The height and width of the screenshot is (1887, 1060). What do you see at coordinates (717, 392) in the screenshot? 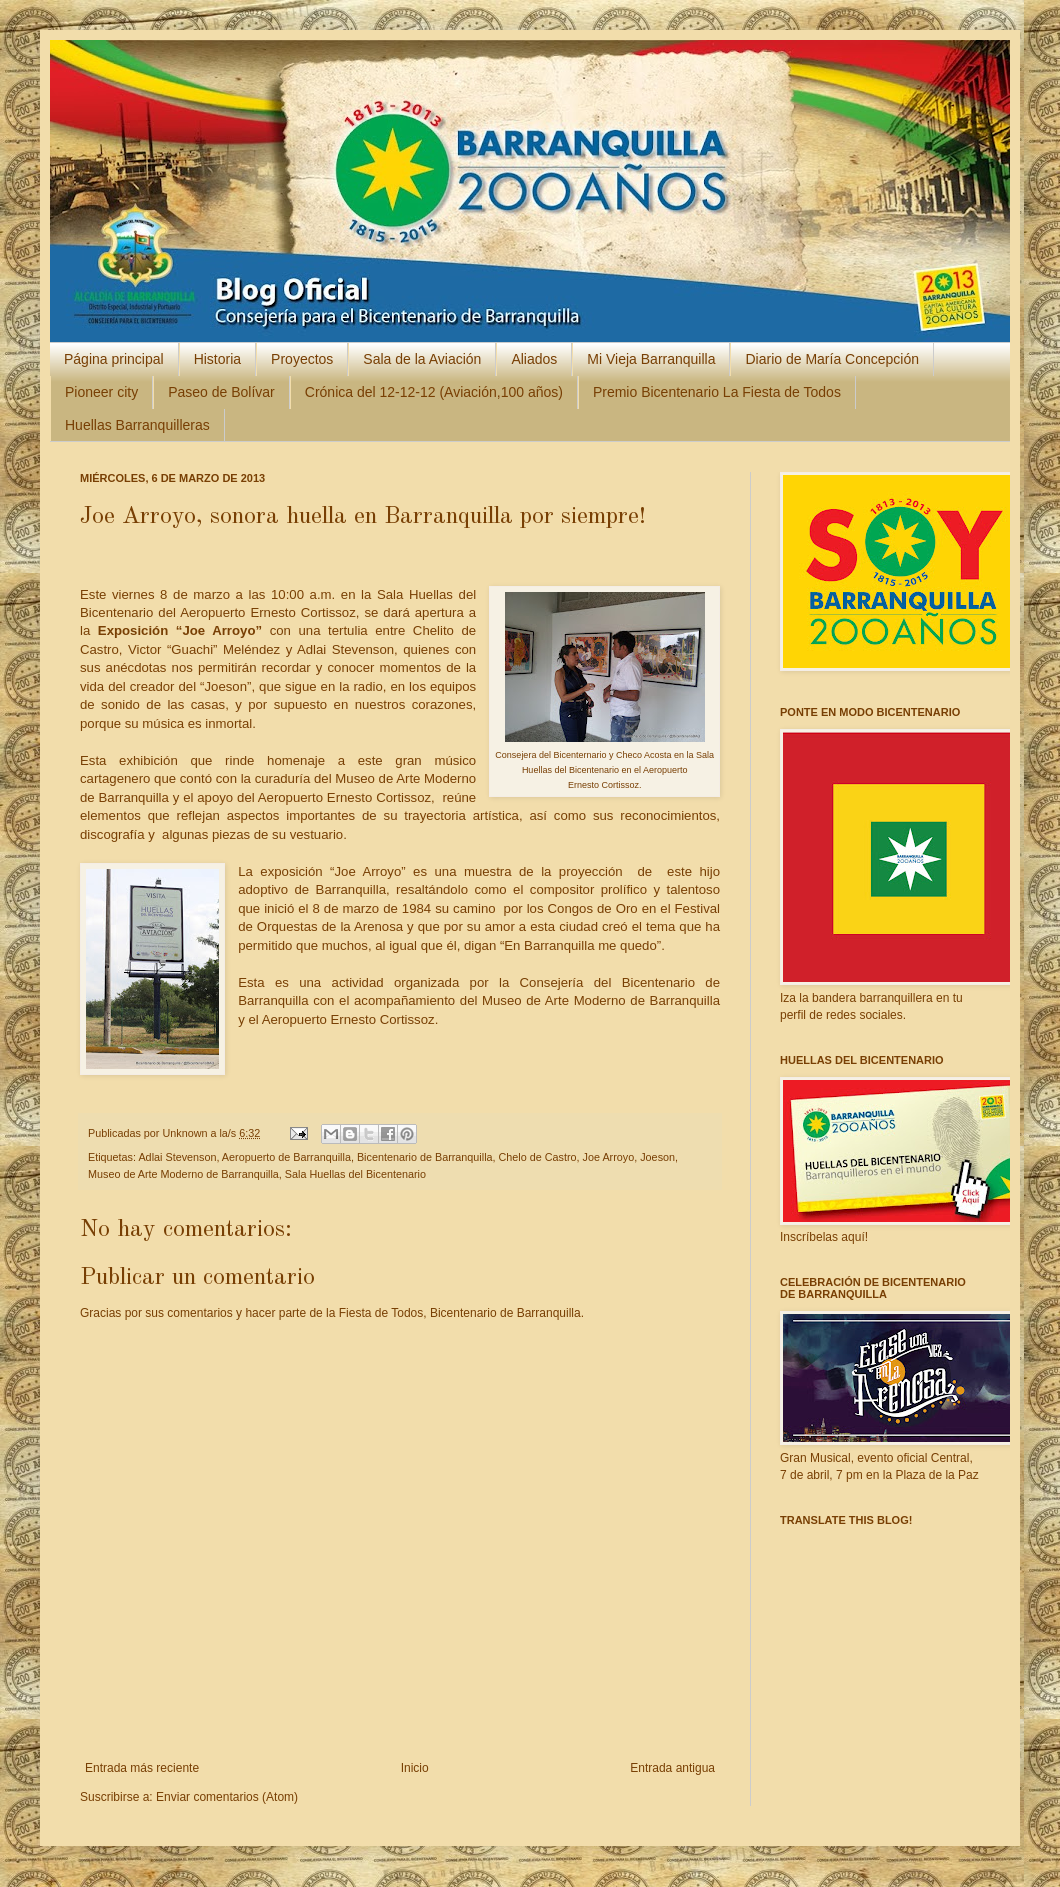
I see `Premio Bicentenario La Fiesta de Todos` at bounding box center [717, 392].